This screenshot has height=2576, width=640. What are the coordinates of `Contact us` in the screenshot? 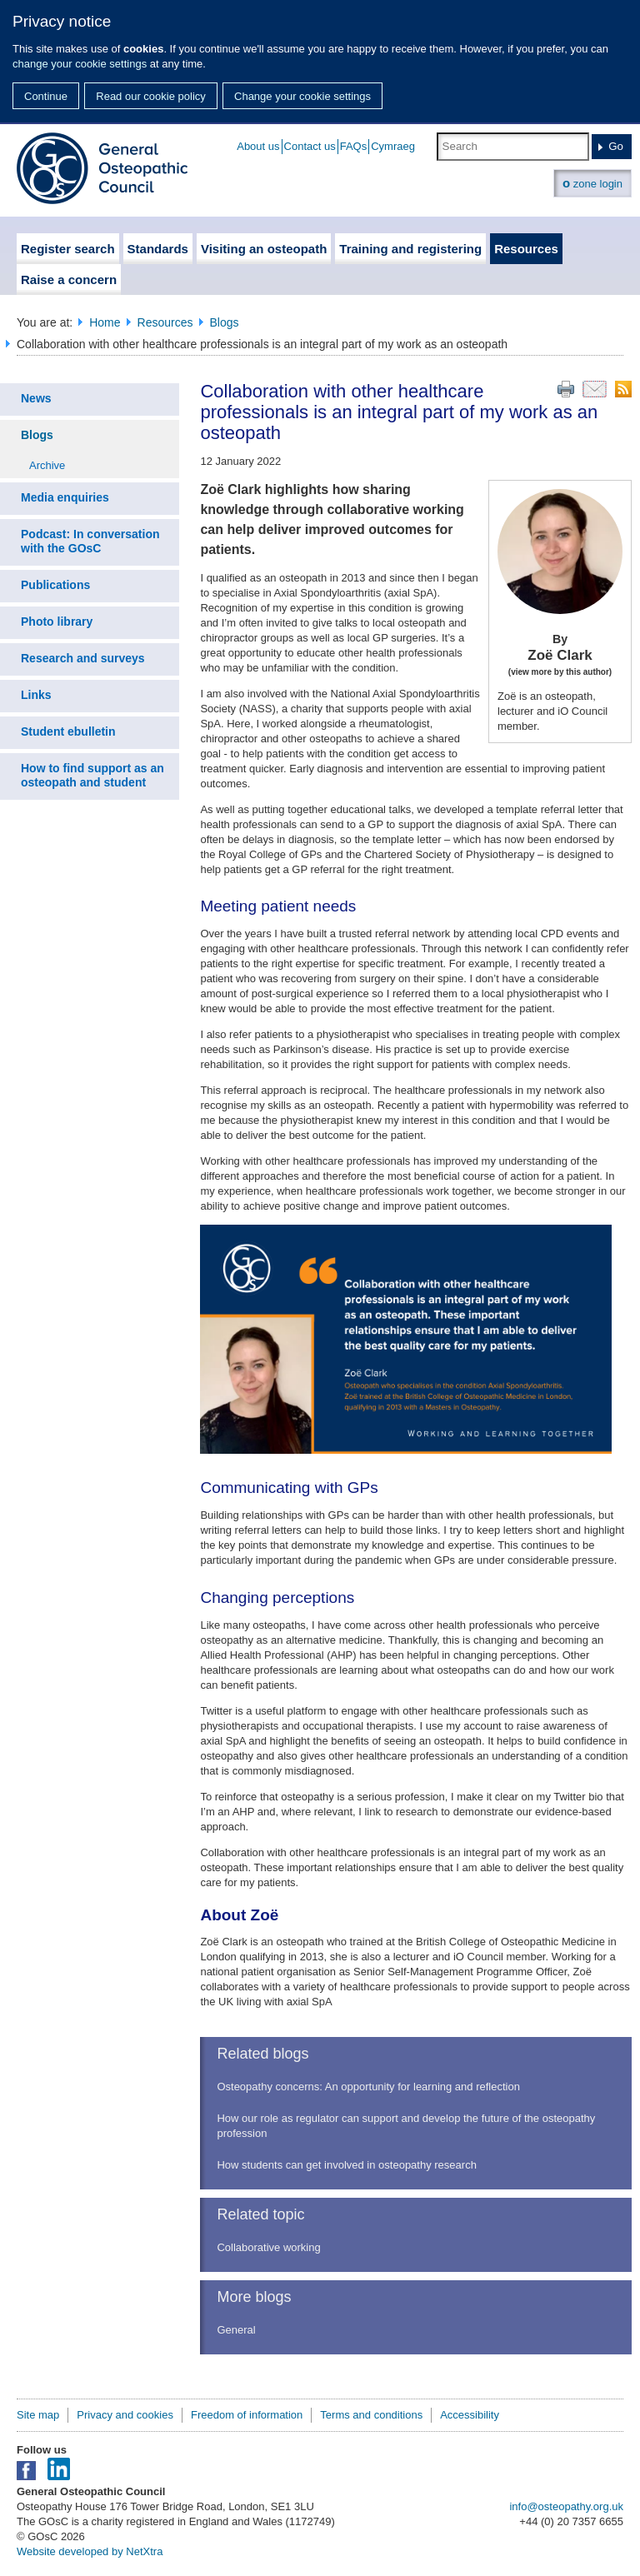 It's located at (310, 146).